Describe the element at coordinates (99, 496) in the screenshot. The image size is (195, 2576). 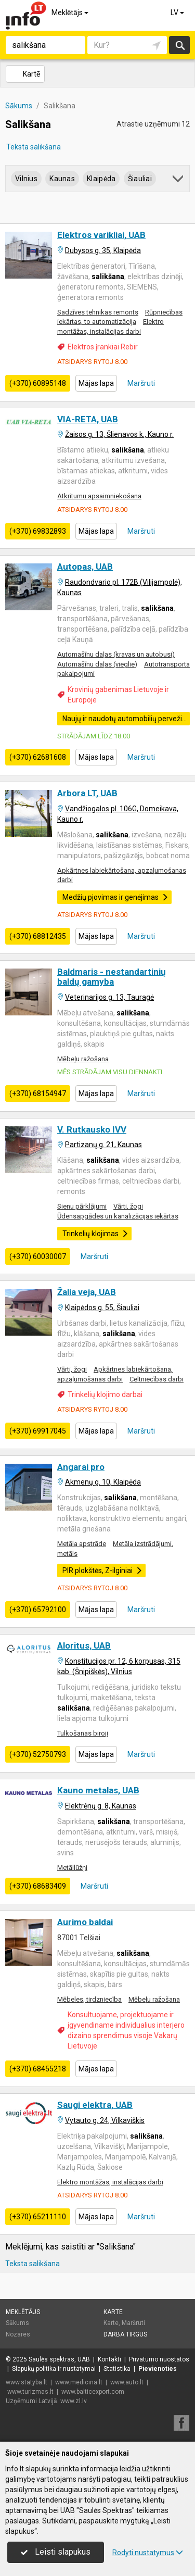
I see `Atkritumu apsaimniekošana` at that location.